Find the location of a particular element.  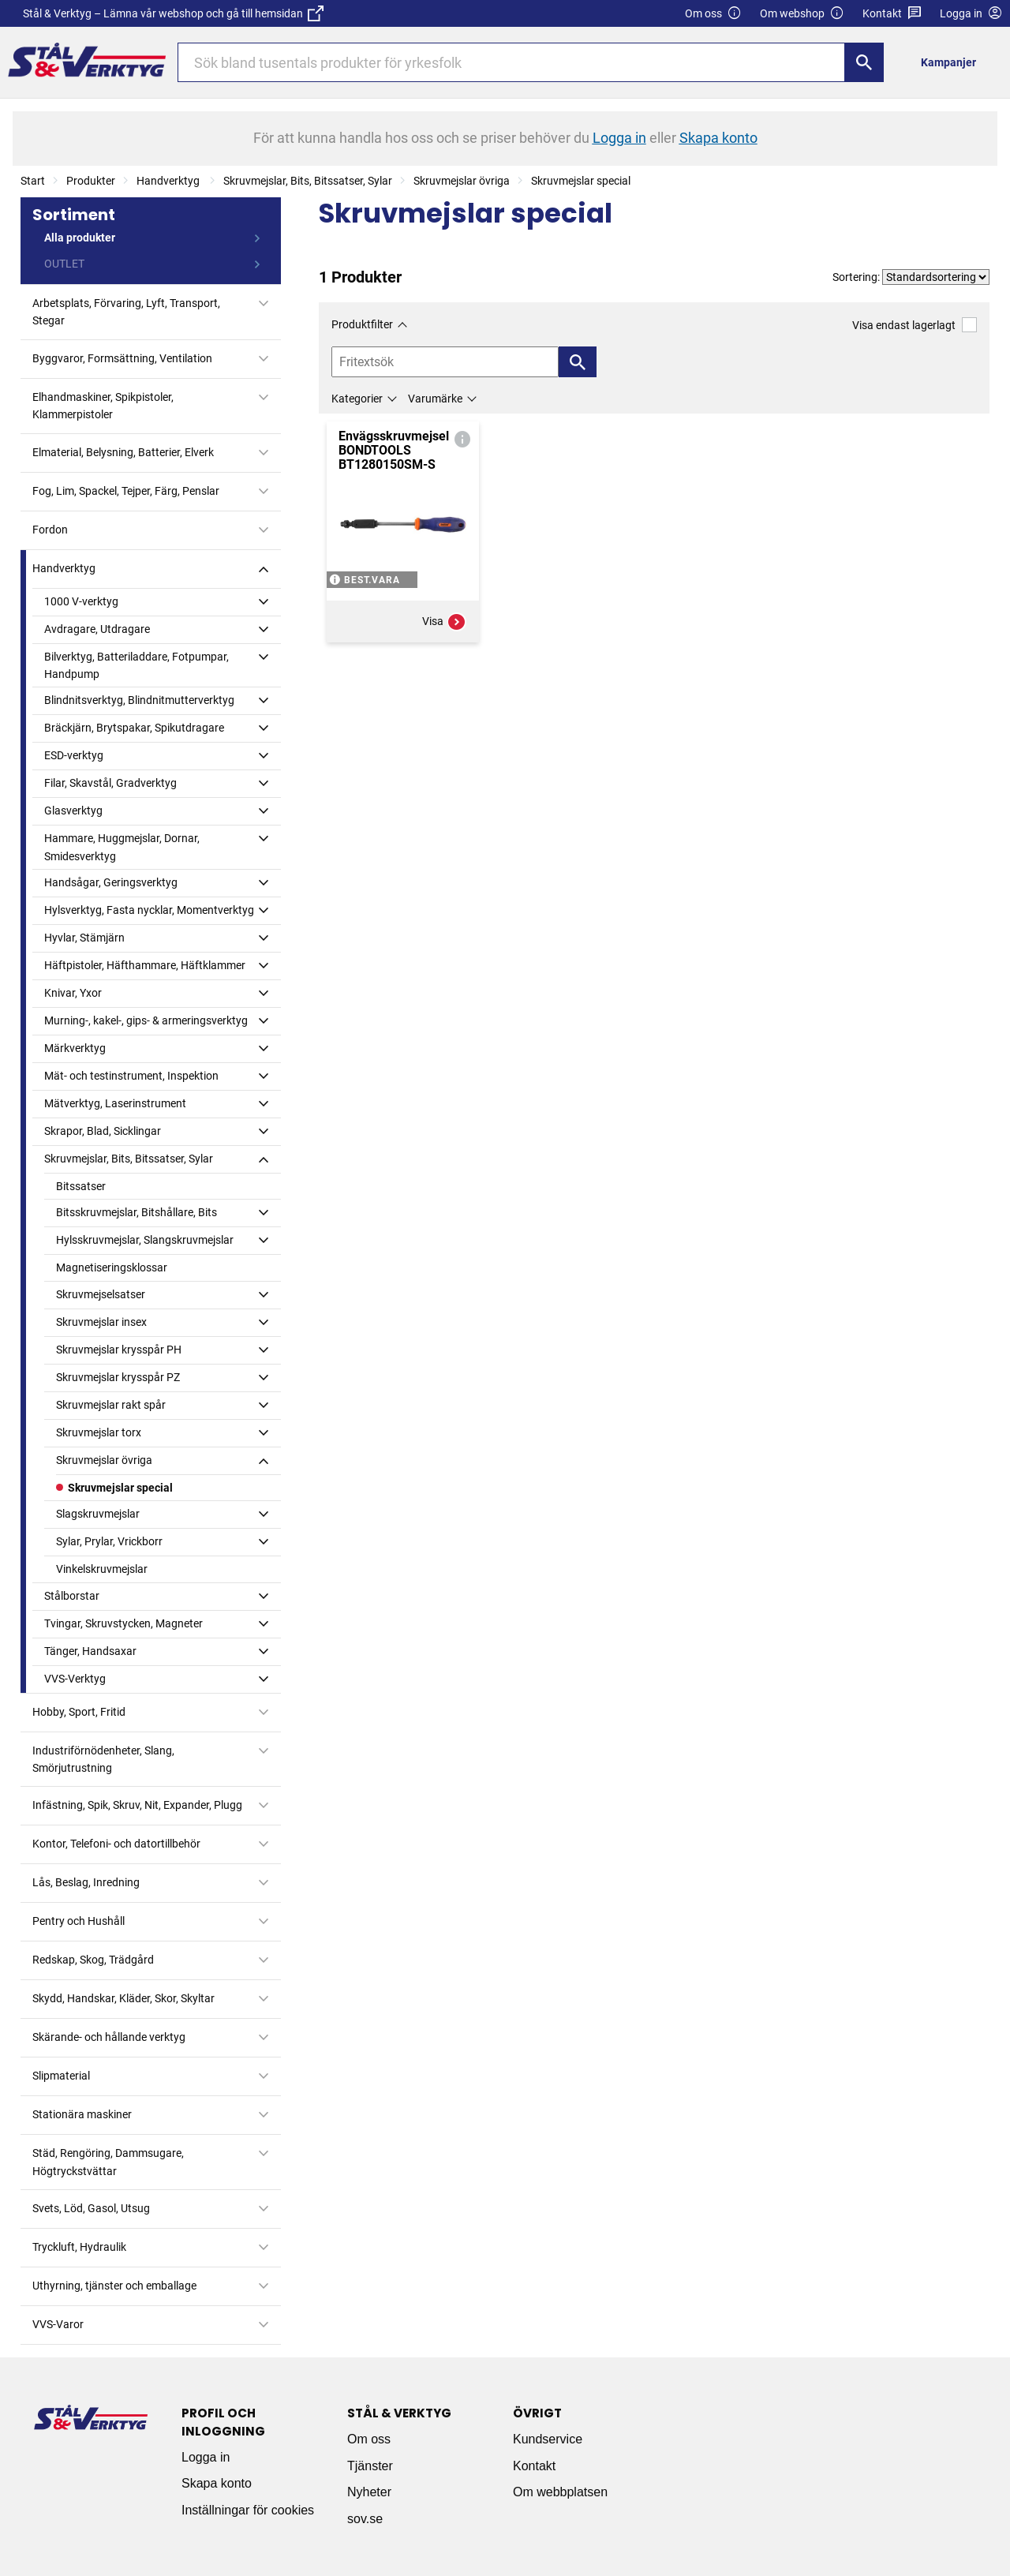

Tänger, Handsaxar is located at coordinates (90, 1651).